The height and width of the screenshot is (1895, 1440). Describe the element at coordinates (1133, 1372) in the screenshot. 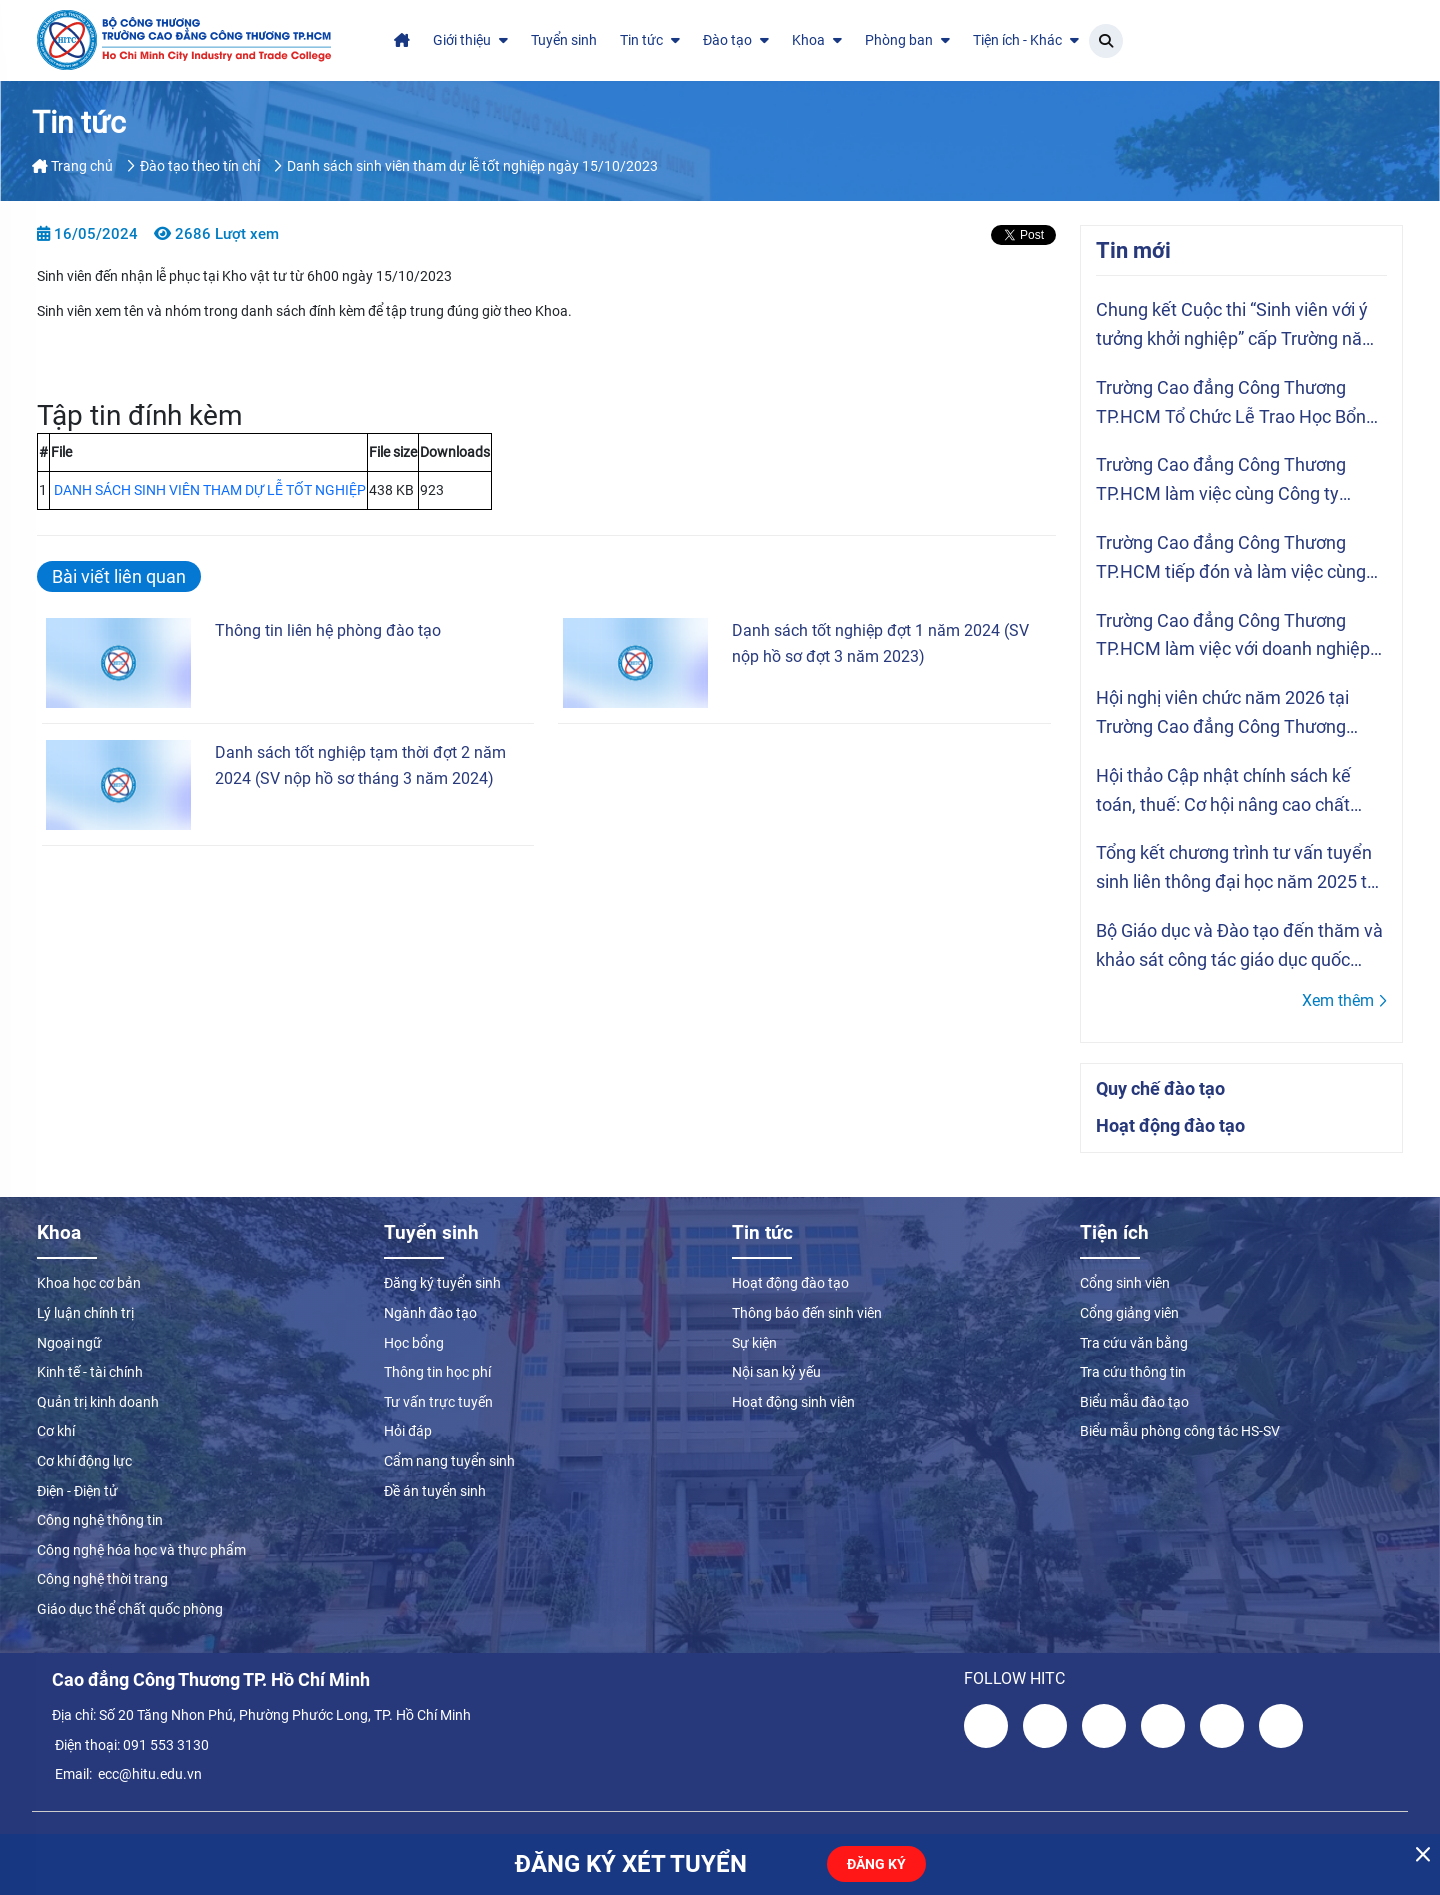

I see `Tra cứu thông tin` at that location.